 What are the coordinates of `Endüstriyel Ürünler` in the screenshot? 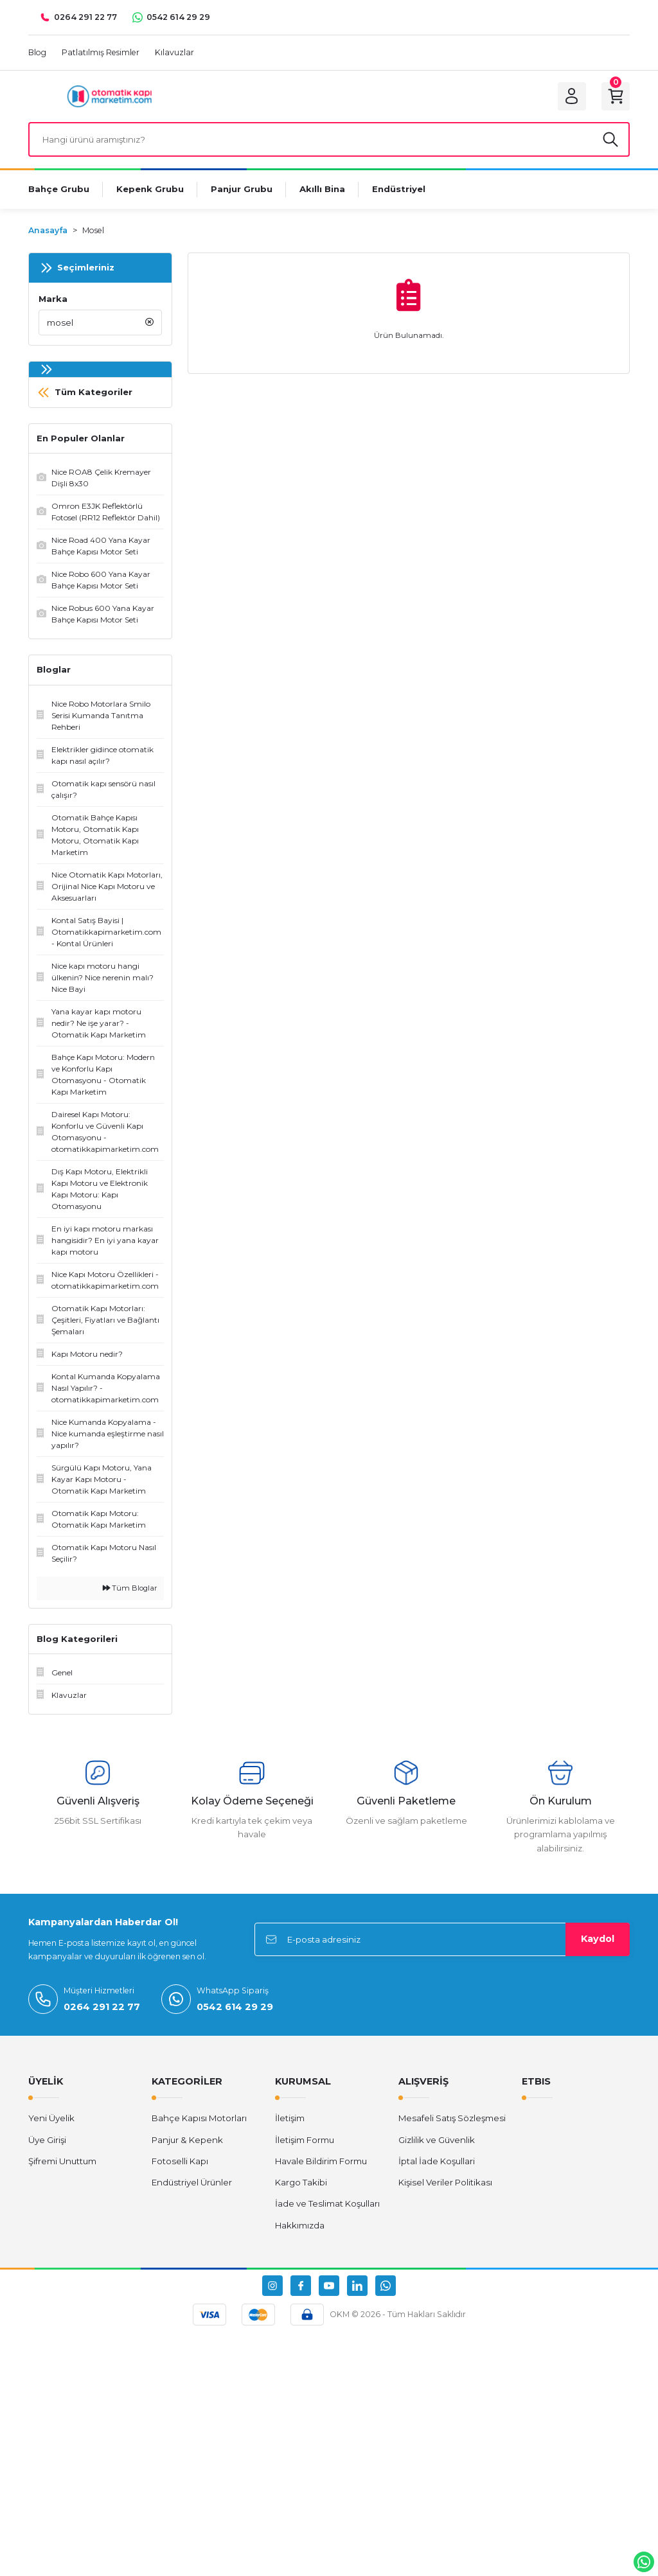 It's located at (192, 2182).